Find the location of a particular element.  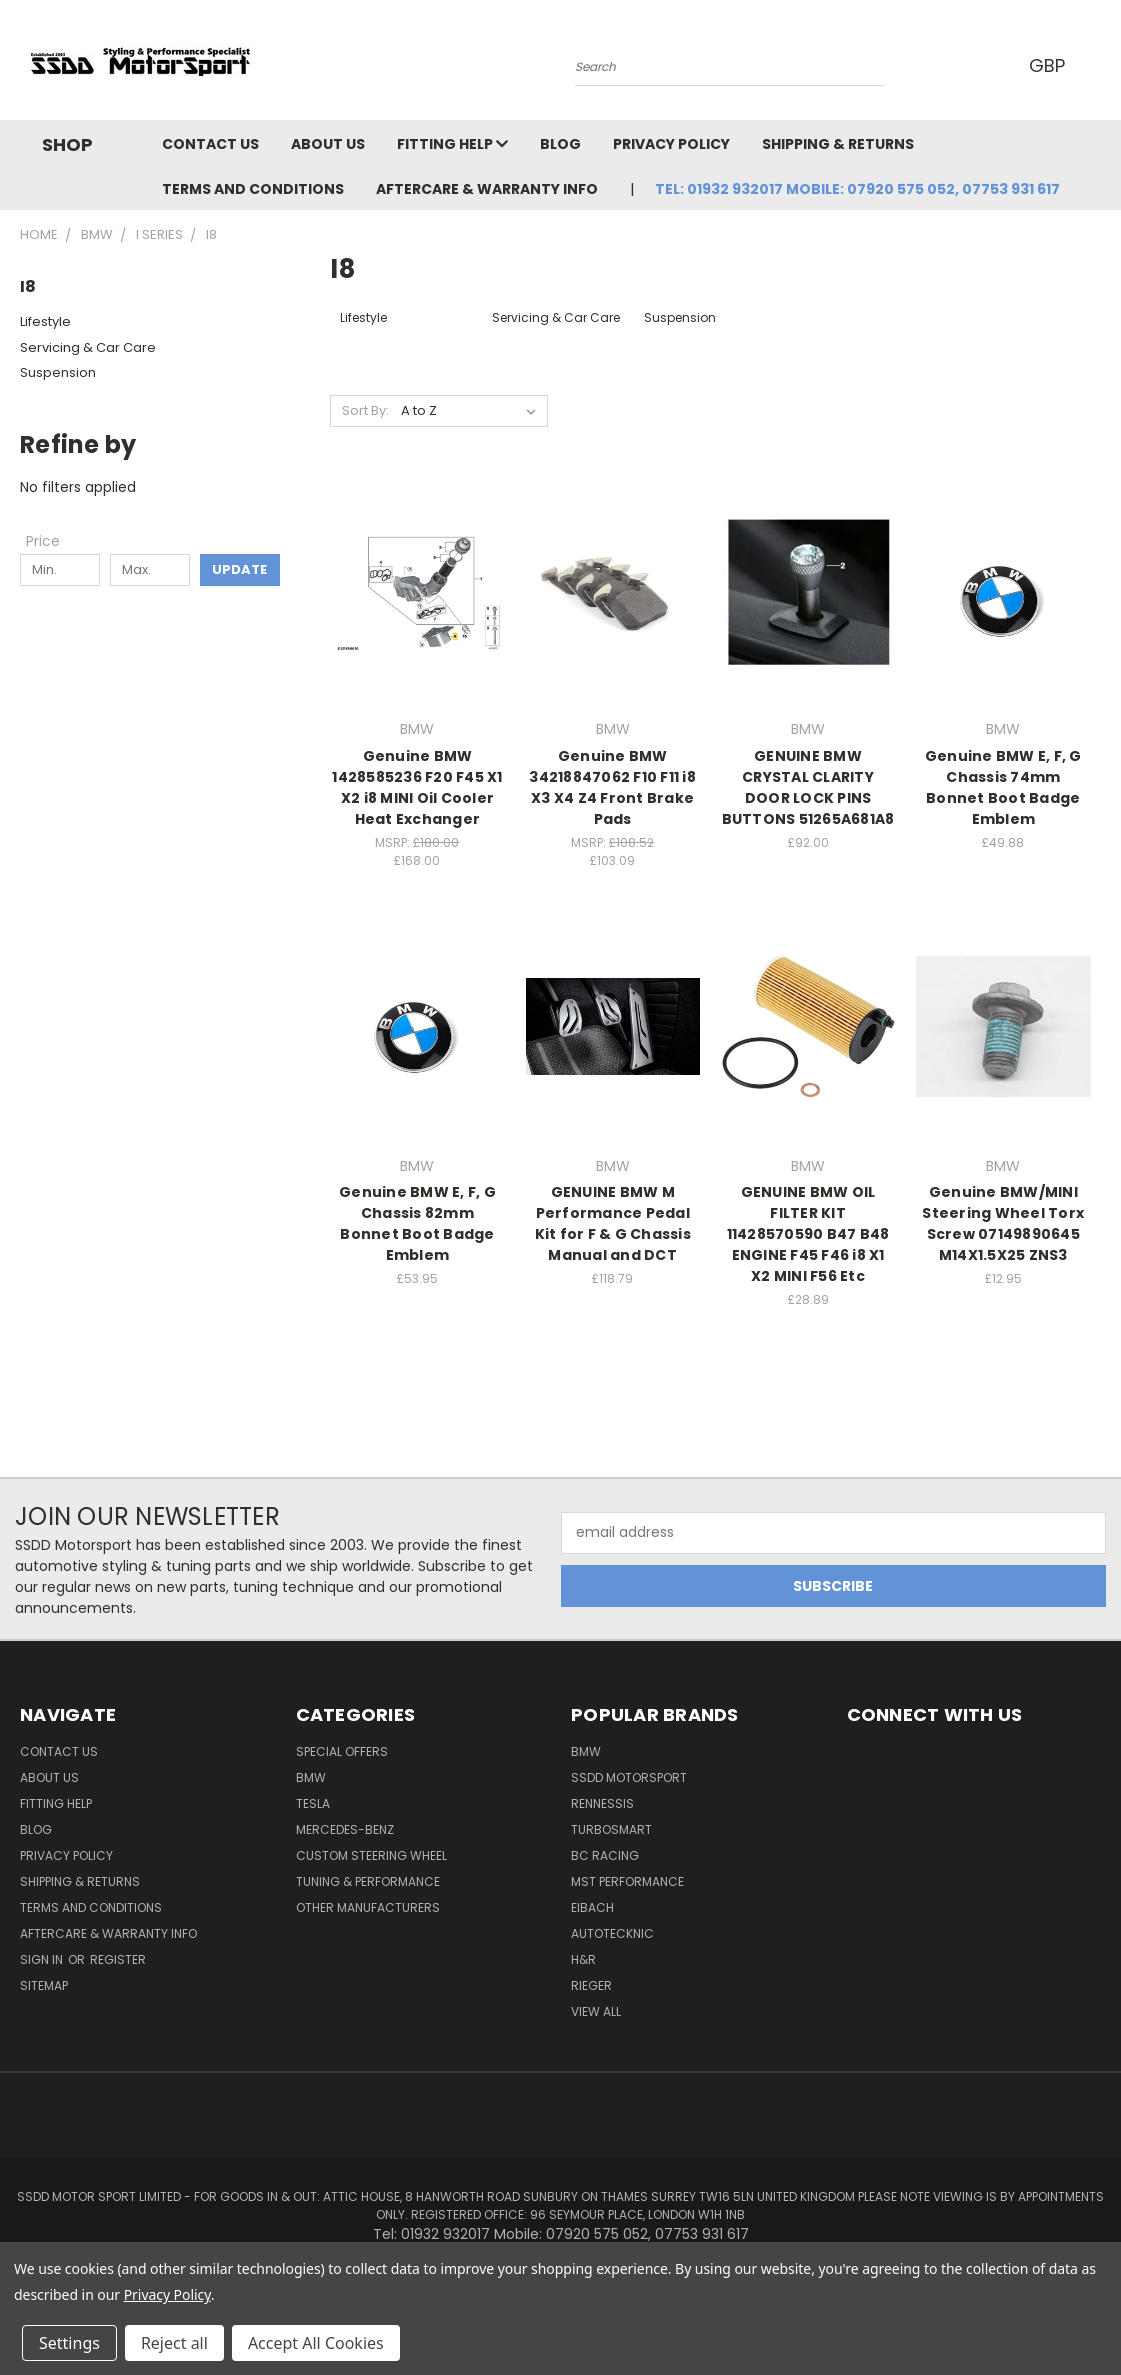

Custom Steering Wheel is located at coordinates (371, 1855).